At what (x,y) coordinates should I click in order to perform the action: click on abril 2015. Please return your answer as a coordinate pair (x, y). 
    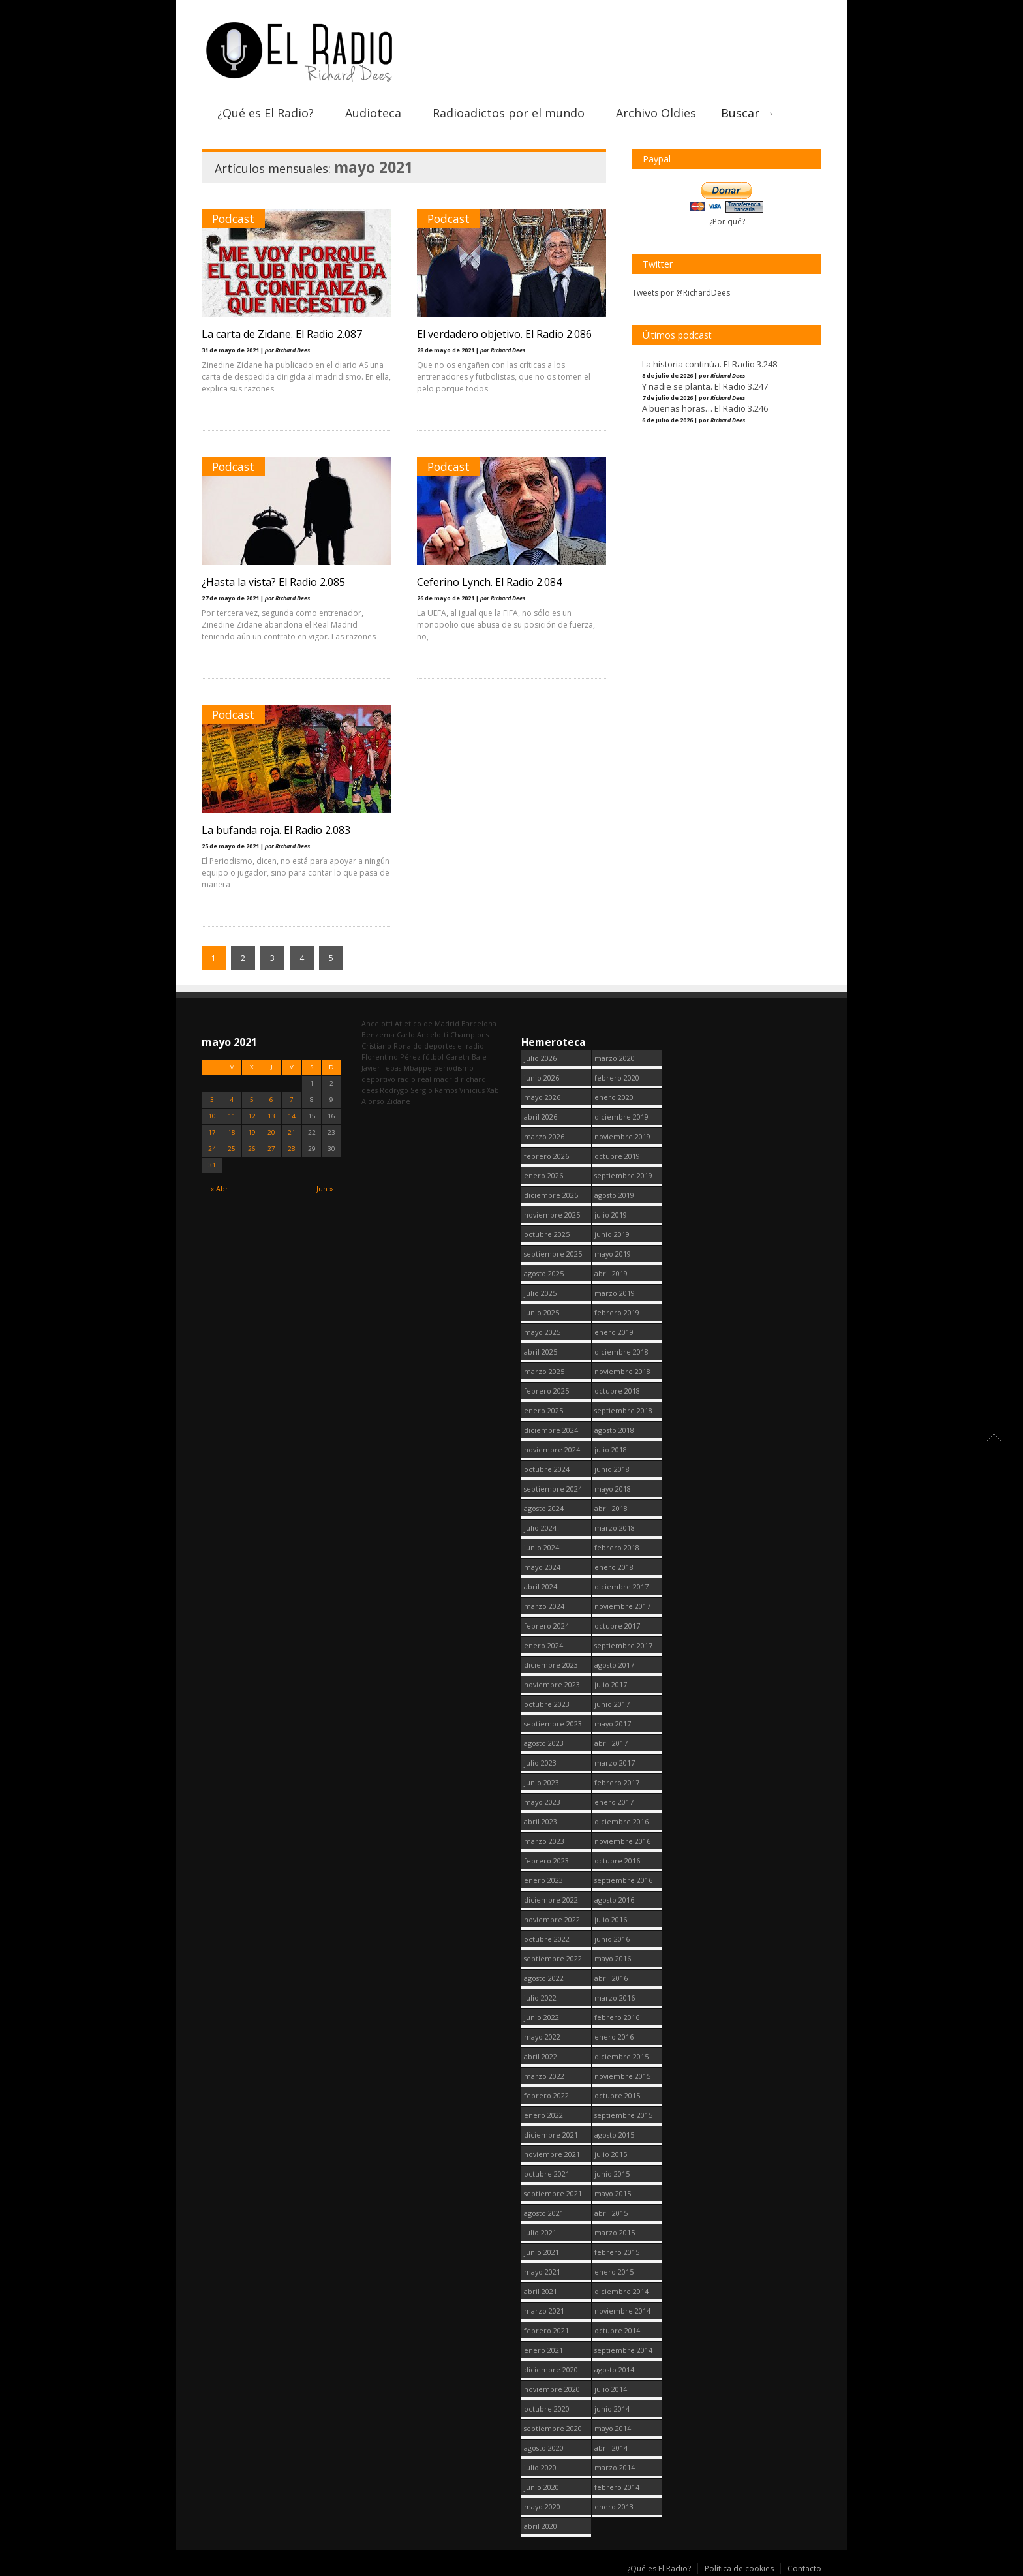
    Looking at the image, I should click on (611, 2213).